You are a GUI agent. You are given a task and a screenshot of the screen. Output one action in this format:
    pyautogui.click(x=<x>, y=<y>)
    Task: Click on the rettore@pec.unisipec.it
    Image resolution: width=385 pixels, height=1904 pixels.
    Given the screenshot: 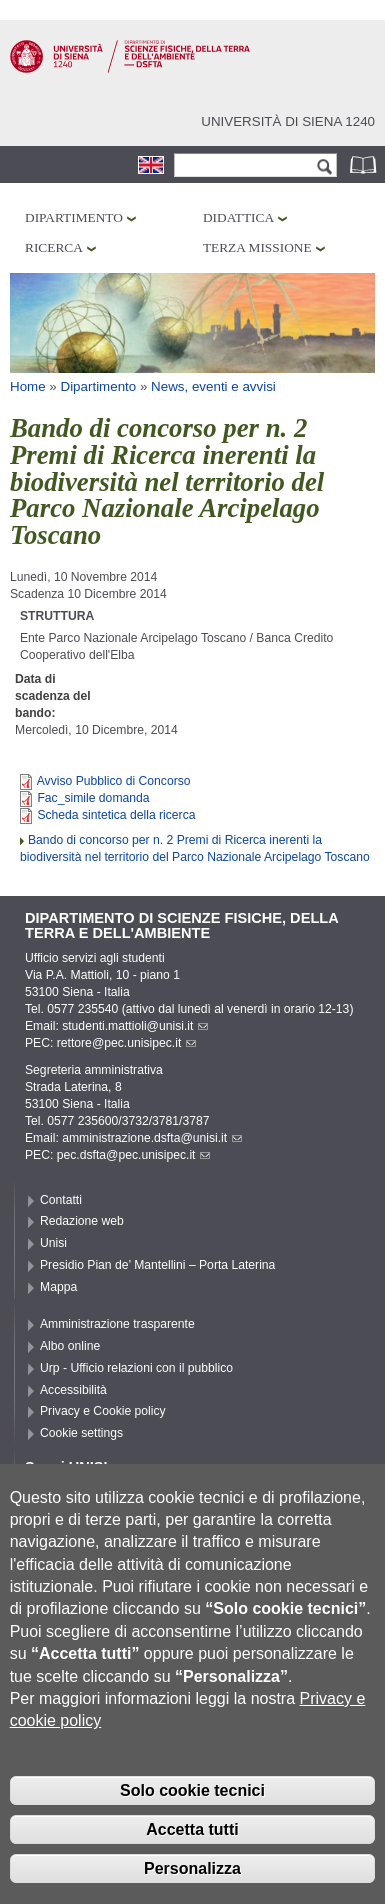 What is the action you would take?
    pyautogui.click(x=127, y=1043)
    